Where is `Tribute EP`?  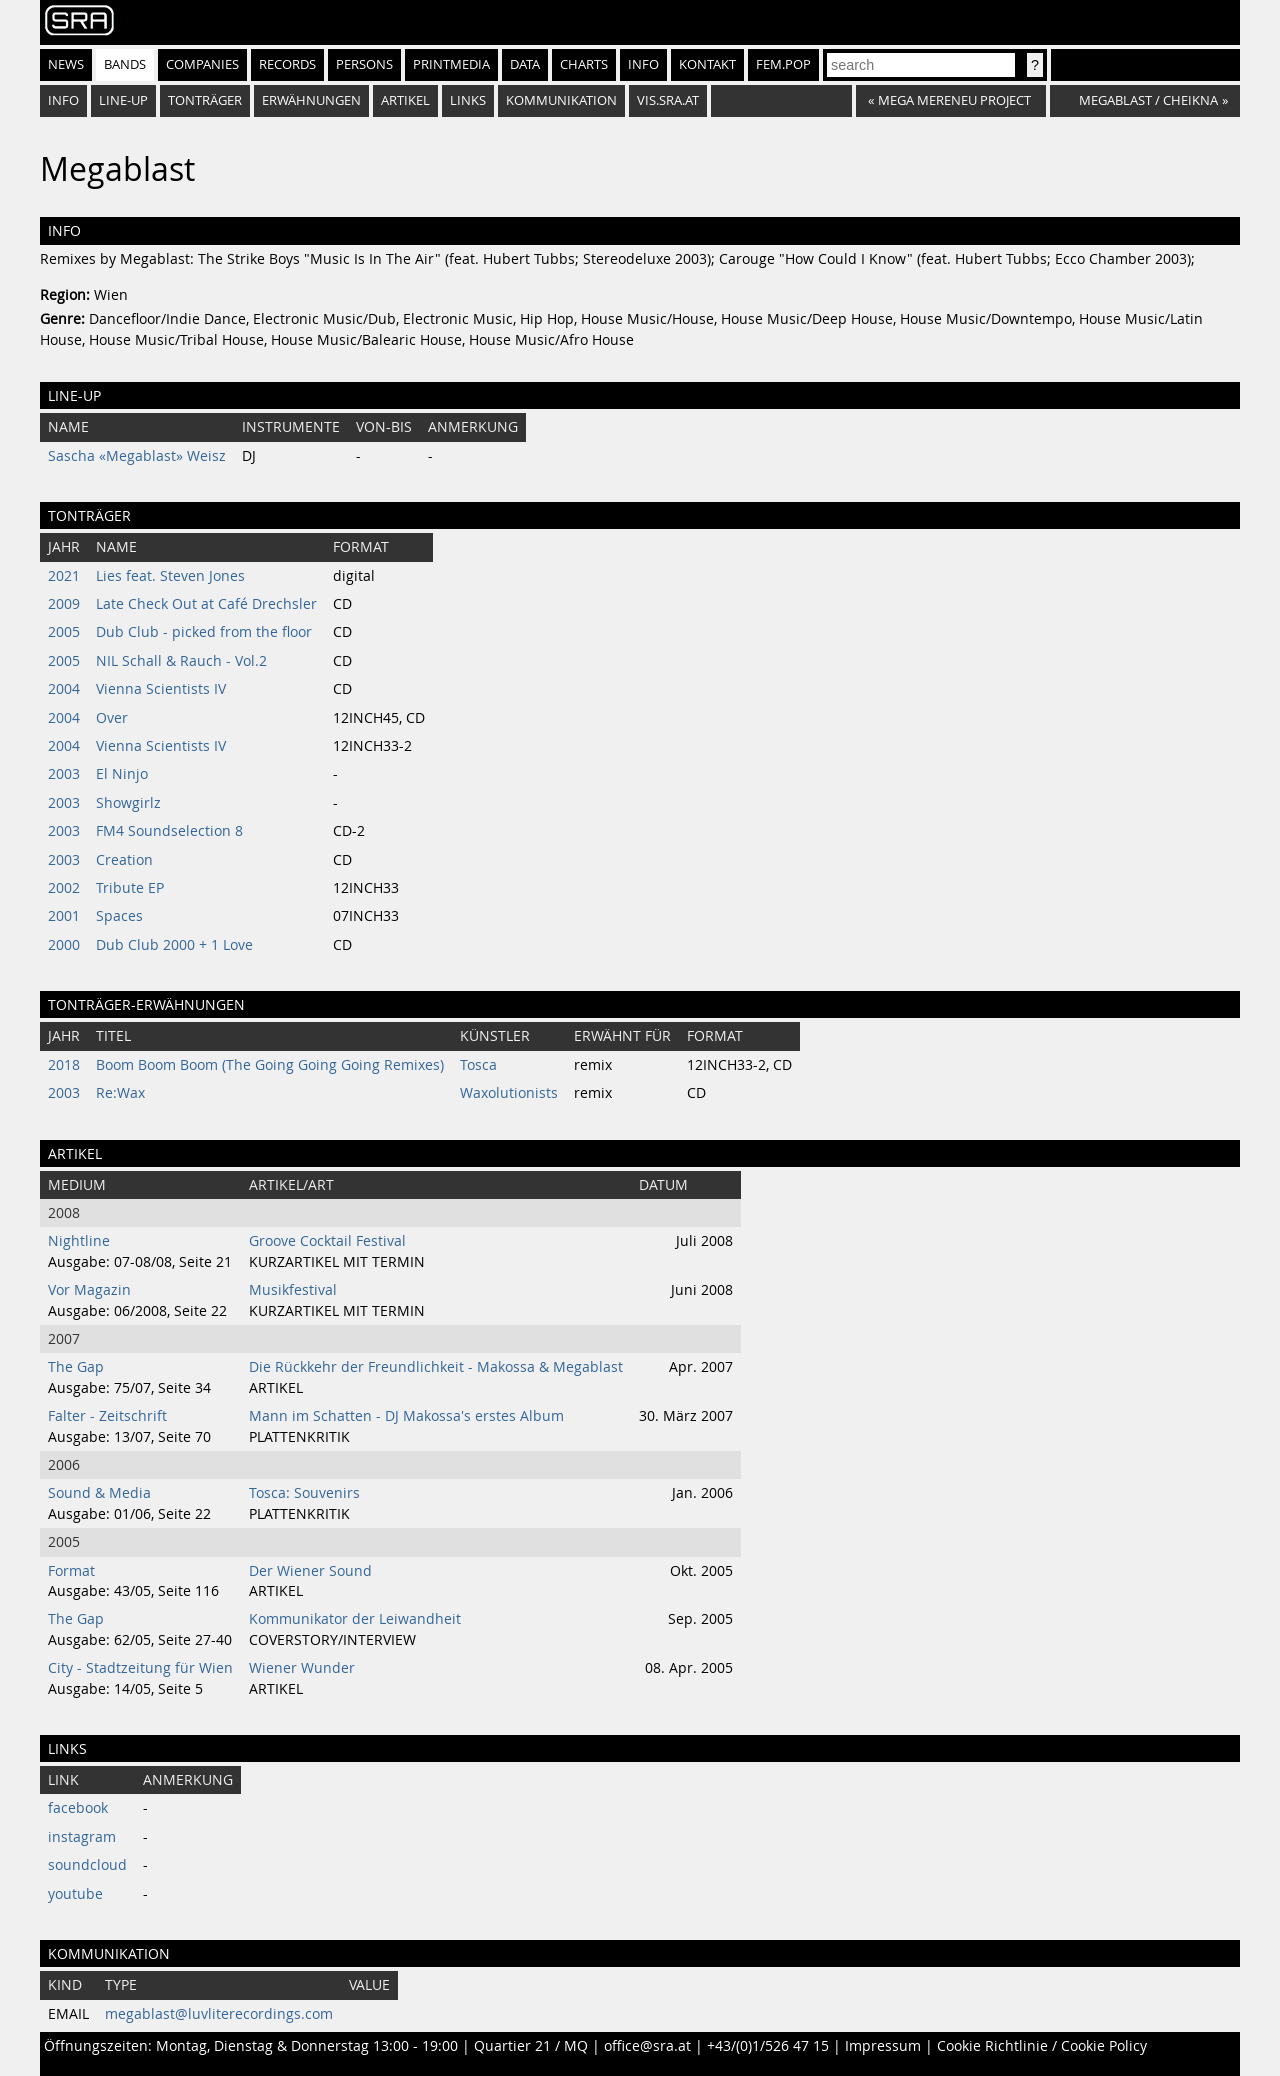 Tribute EP is located at coordinates (130, 888).